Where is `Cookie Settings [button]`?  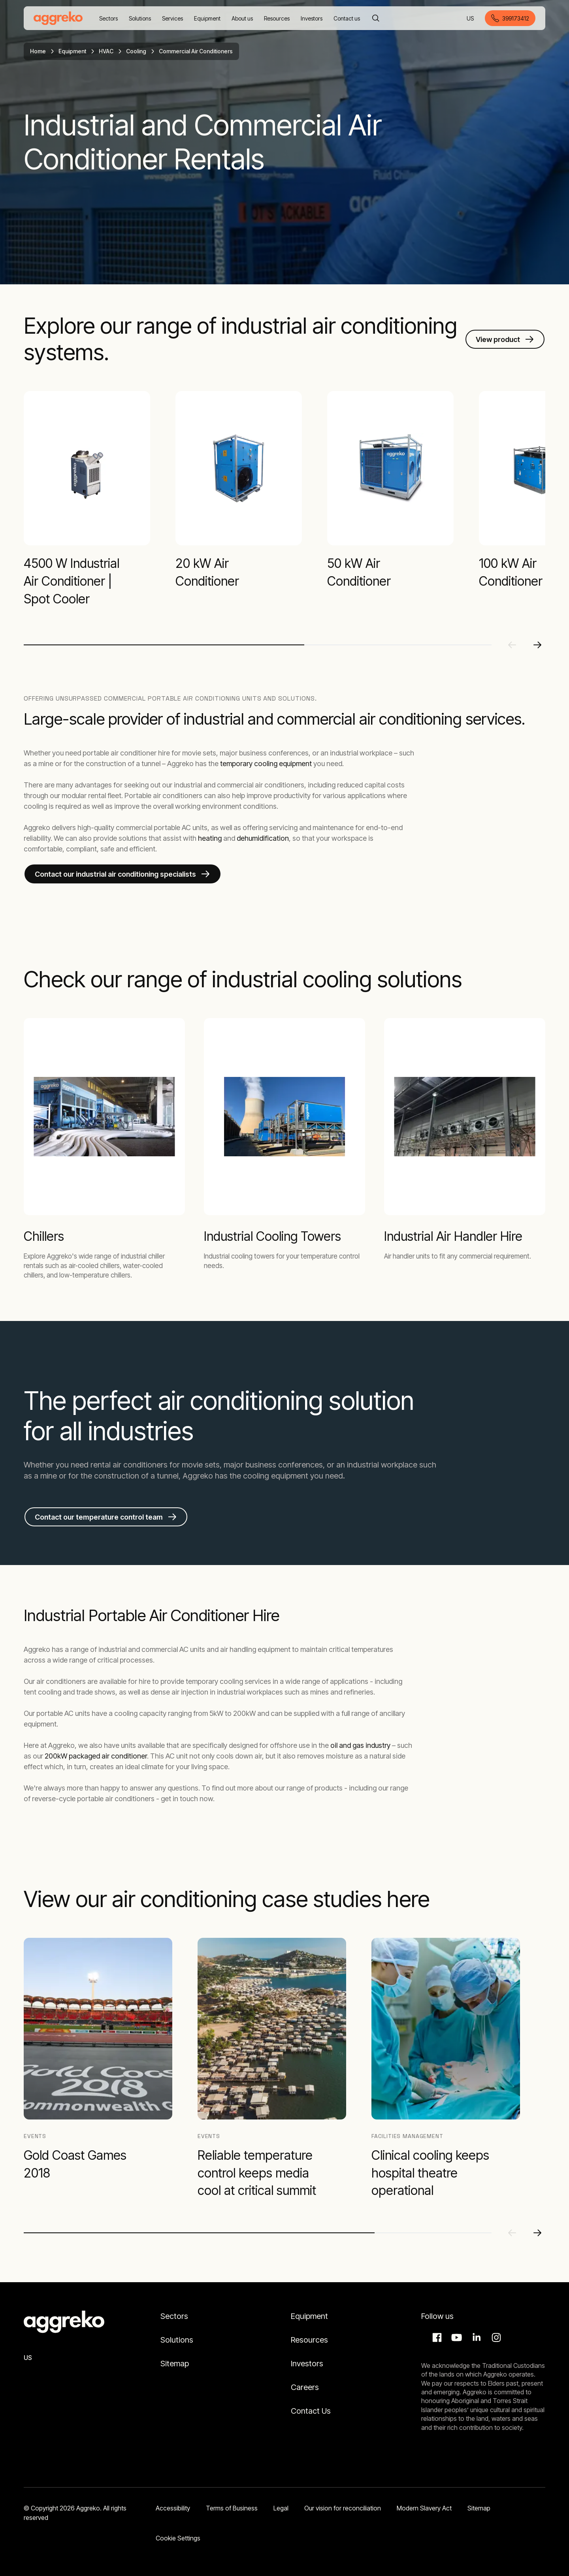 Cookie Settings [button] is located at coordinates (178, 2538).